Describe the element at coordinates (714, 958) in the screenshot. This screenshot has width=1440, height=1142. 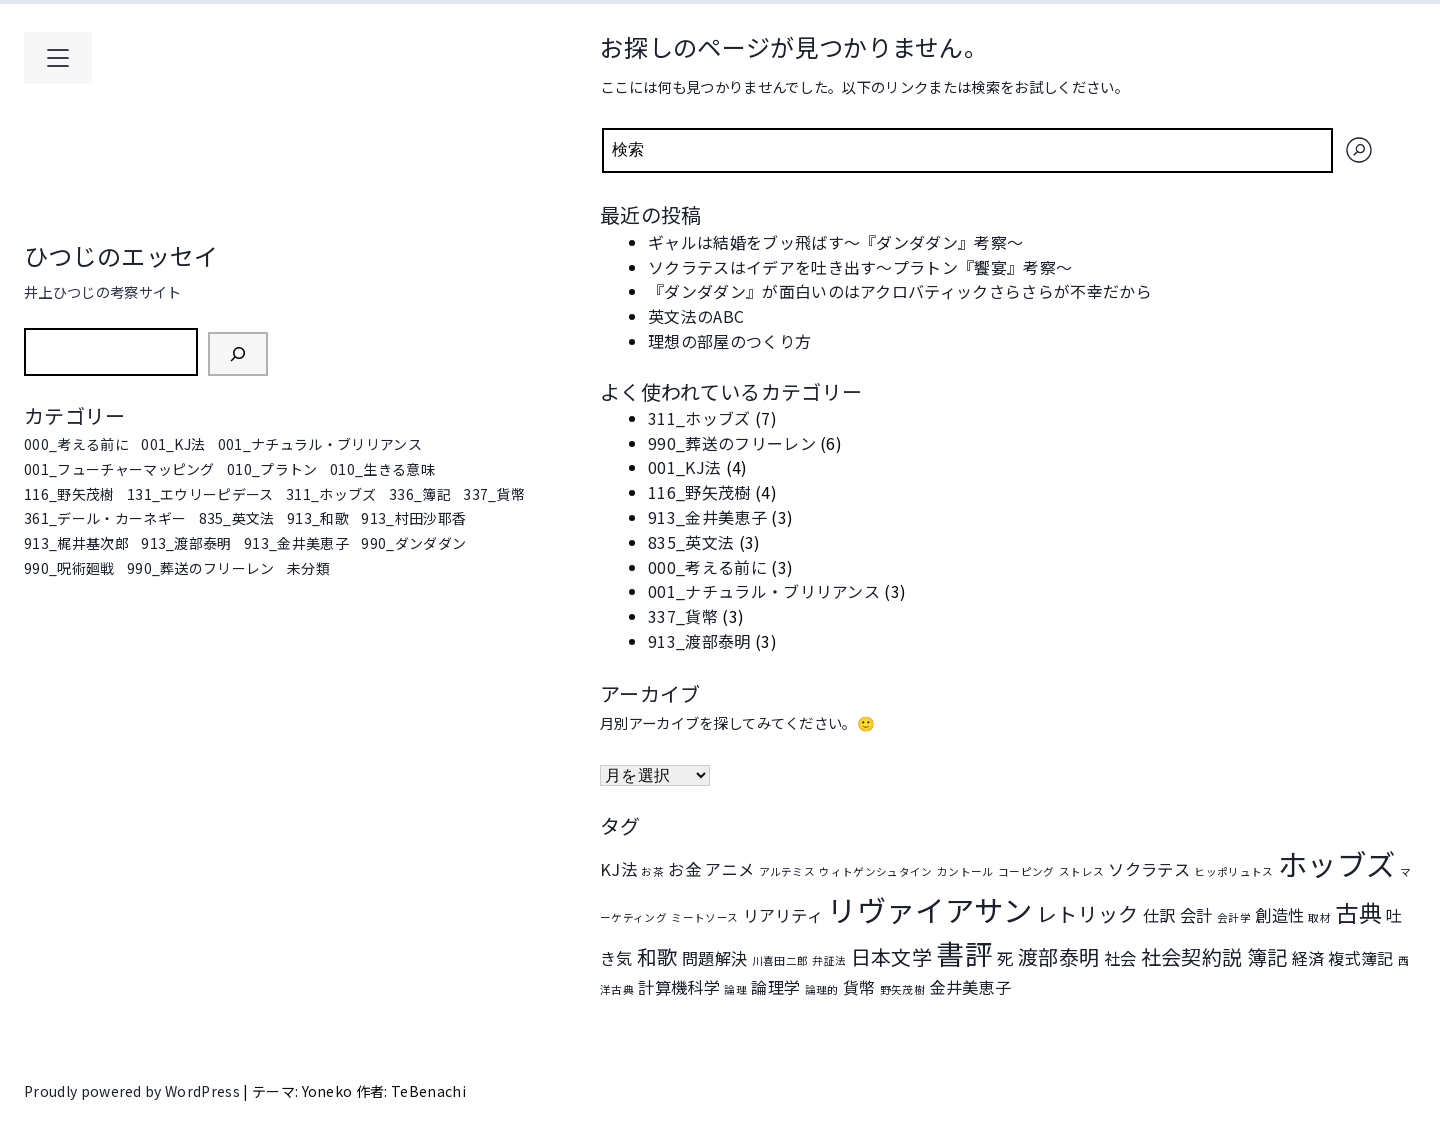
I see `問題解決 [問題解決 (2個の項目)]` at that location.